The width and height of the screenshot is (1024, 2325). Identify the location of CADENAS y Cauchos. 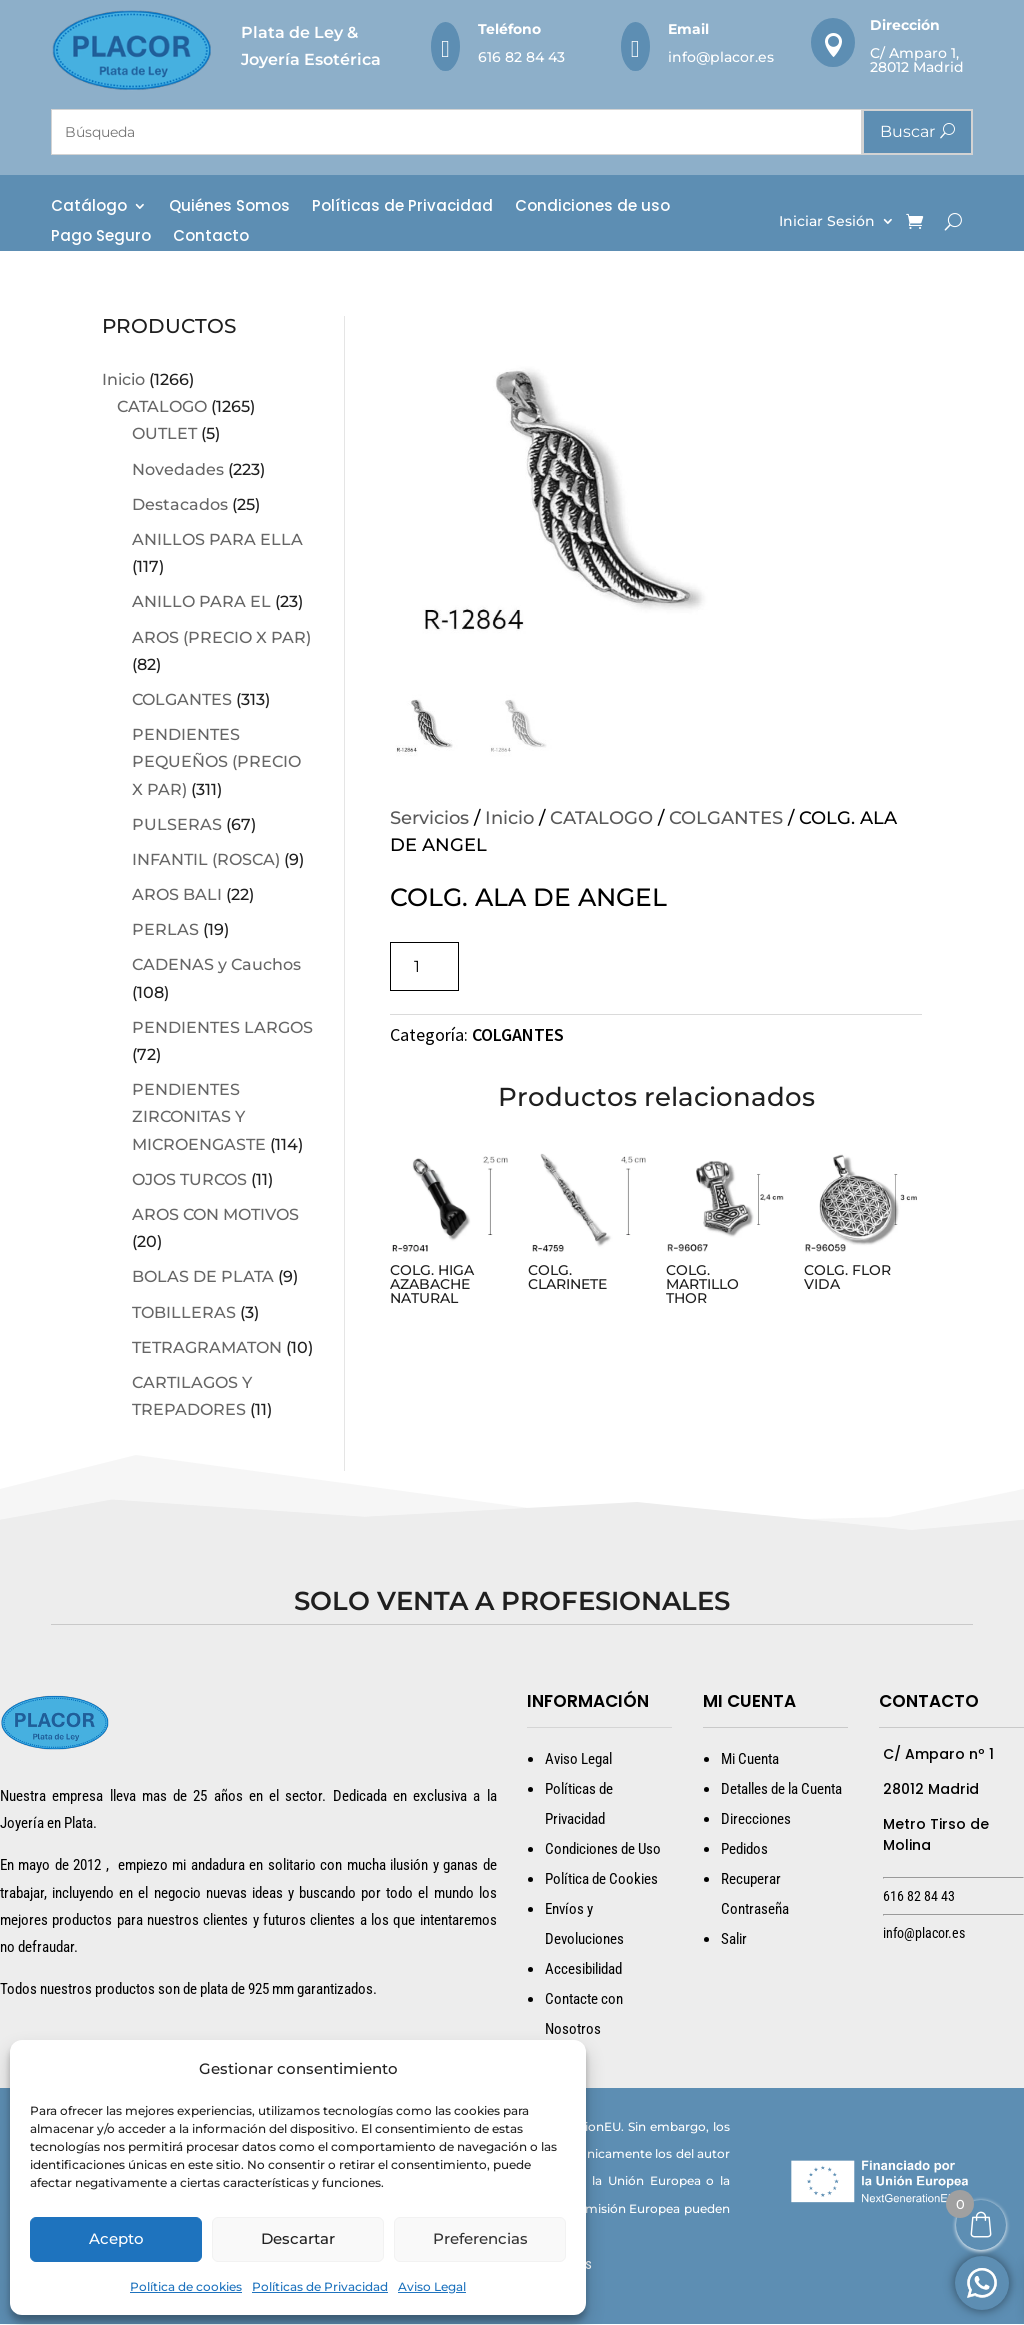
(216, 965).